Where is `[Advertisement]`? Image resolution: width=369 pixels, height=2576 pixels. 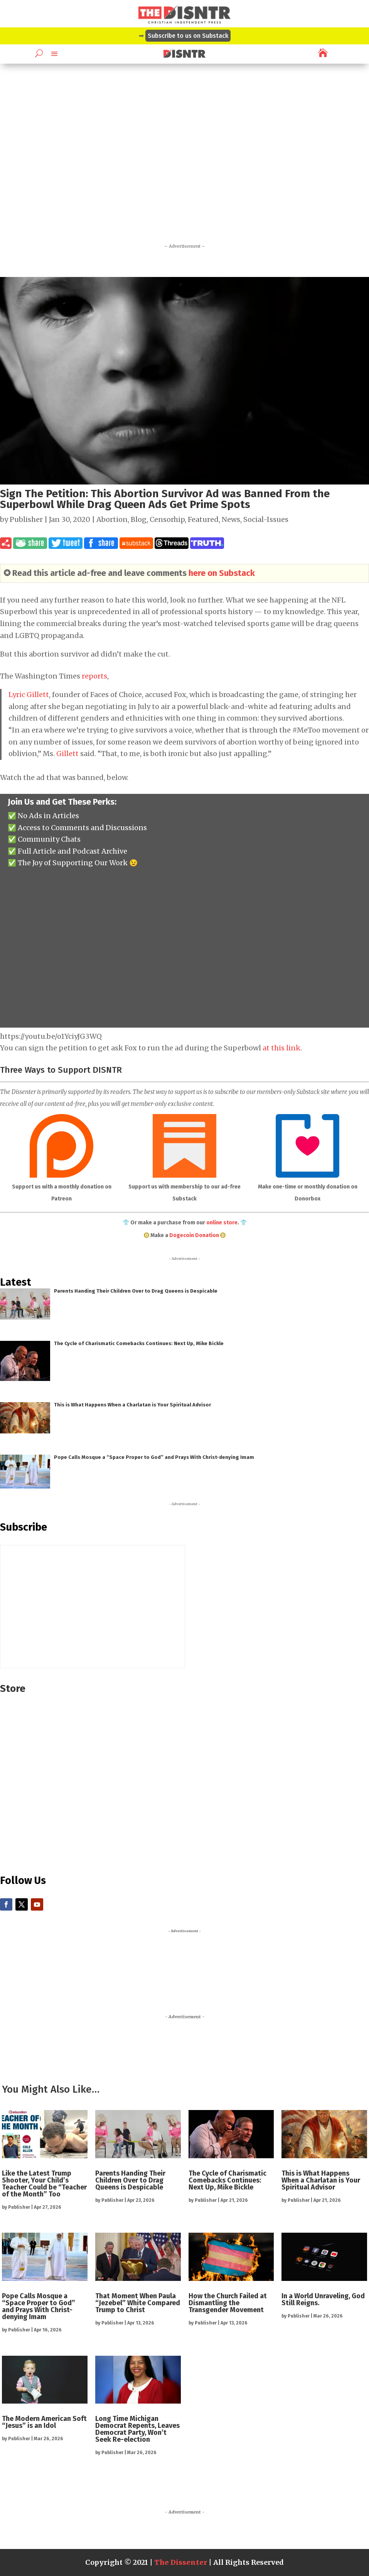
[Advertisement] is located at coordinates (184, 166).